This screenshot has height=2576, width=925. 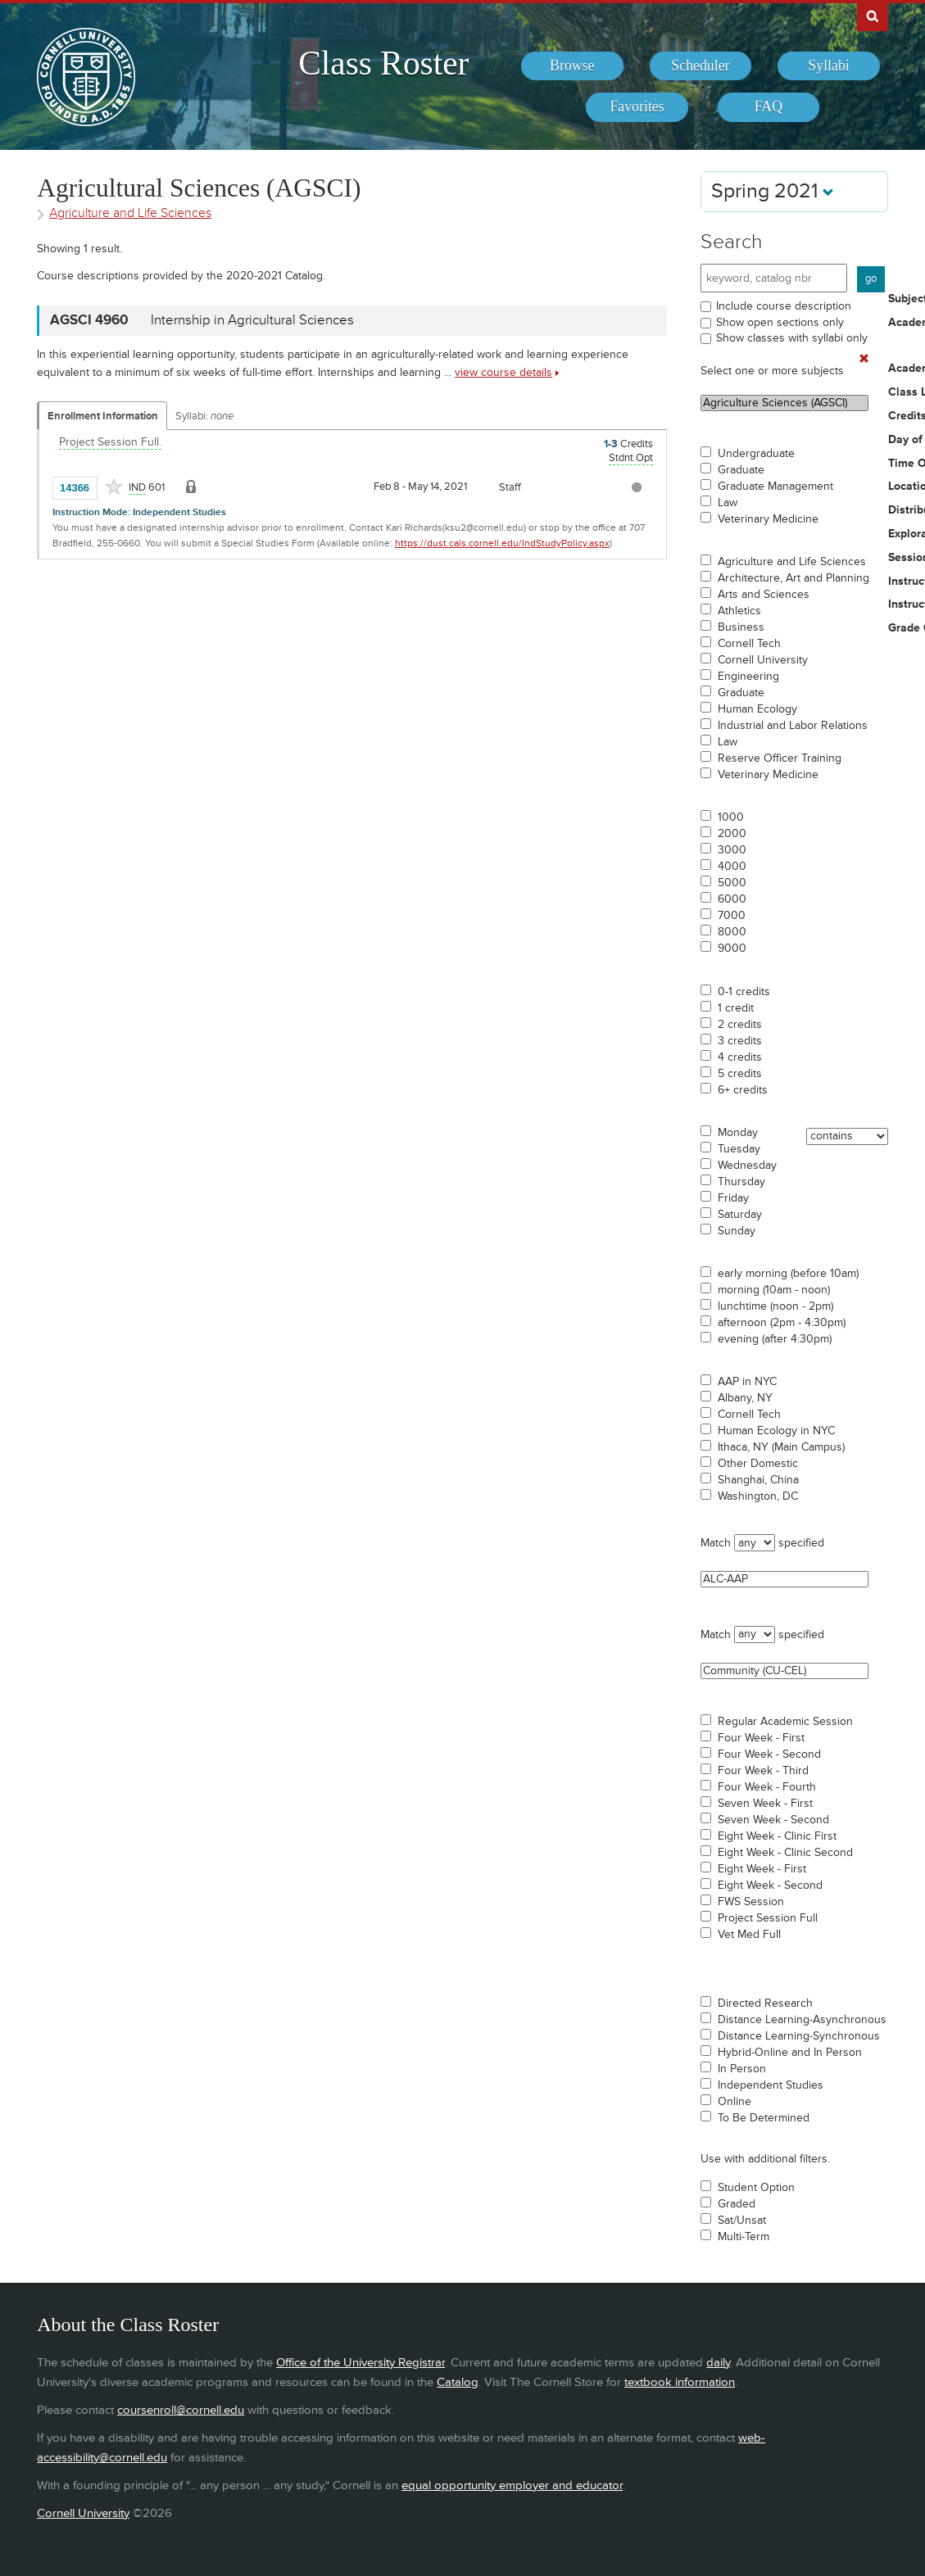 What do you see at coordinates (779, 758) in the screenshot?
I see `Reserve Officer Training` at bounding box center [779, 758].